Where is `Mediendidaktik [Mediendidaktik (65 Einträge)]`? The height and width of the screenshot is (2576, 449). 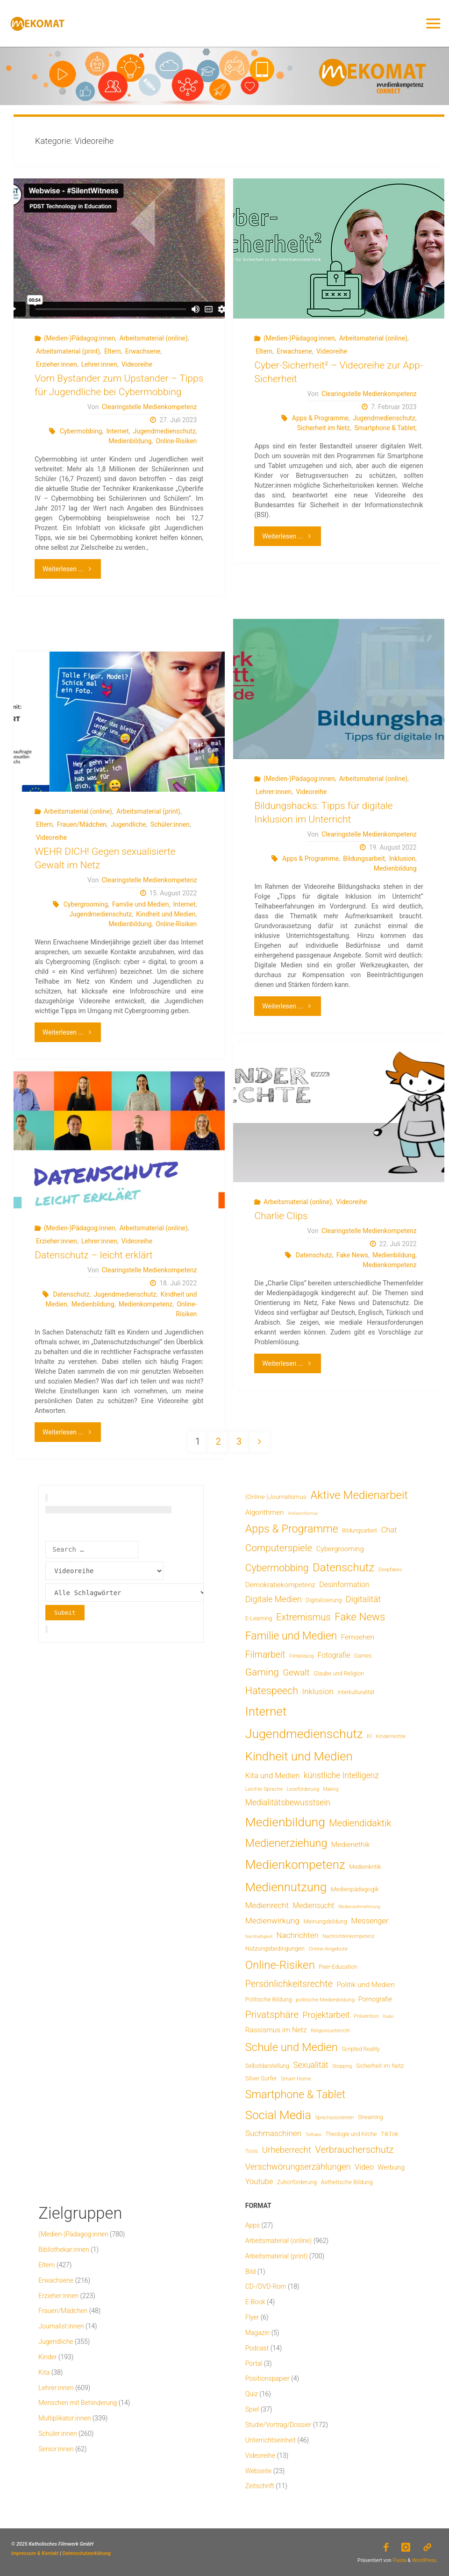
Mediendidaktik [Mediendidaktik (65 Einträge)] is located at coordinates (360, 1823).